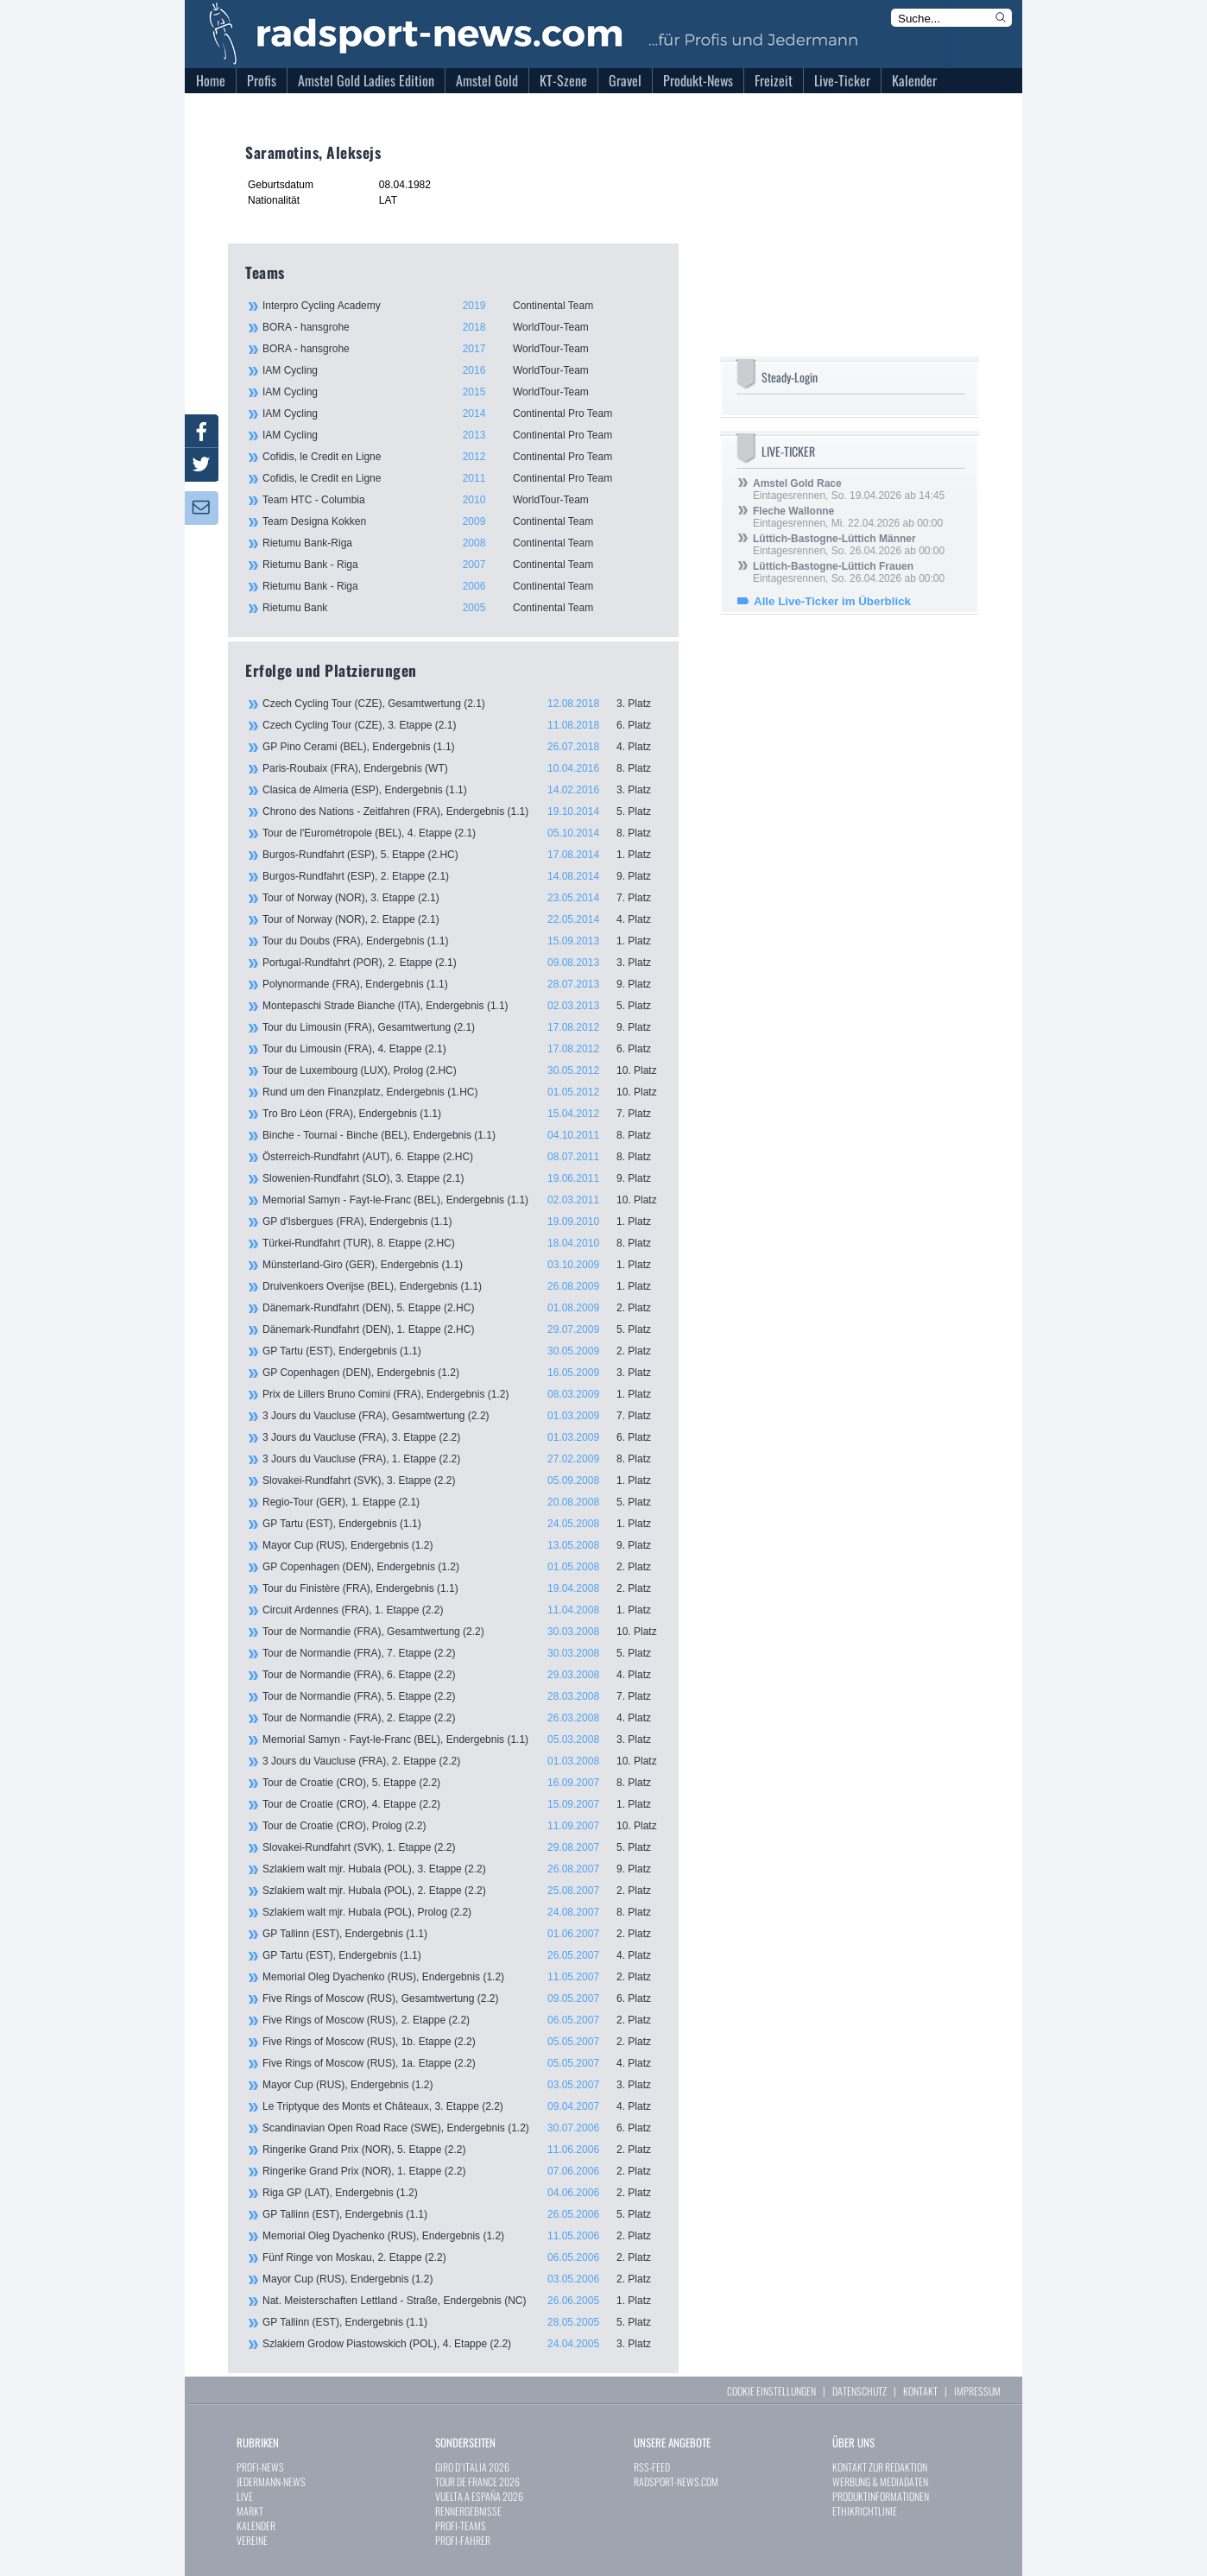 This screenshot has height=2576, width=1207. What do you see at coordinates (461, 1265) in the screenshot?
I see `Münsterland-Giro (GER), Endergebnis (1.1)` at bounding box center [461, 1265].